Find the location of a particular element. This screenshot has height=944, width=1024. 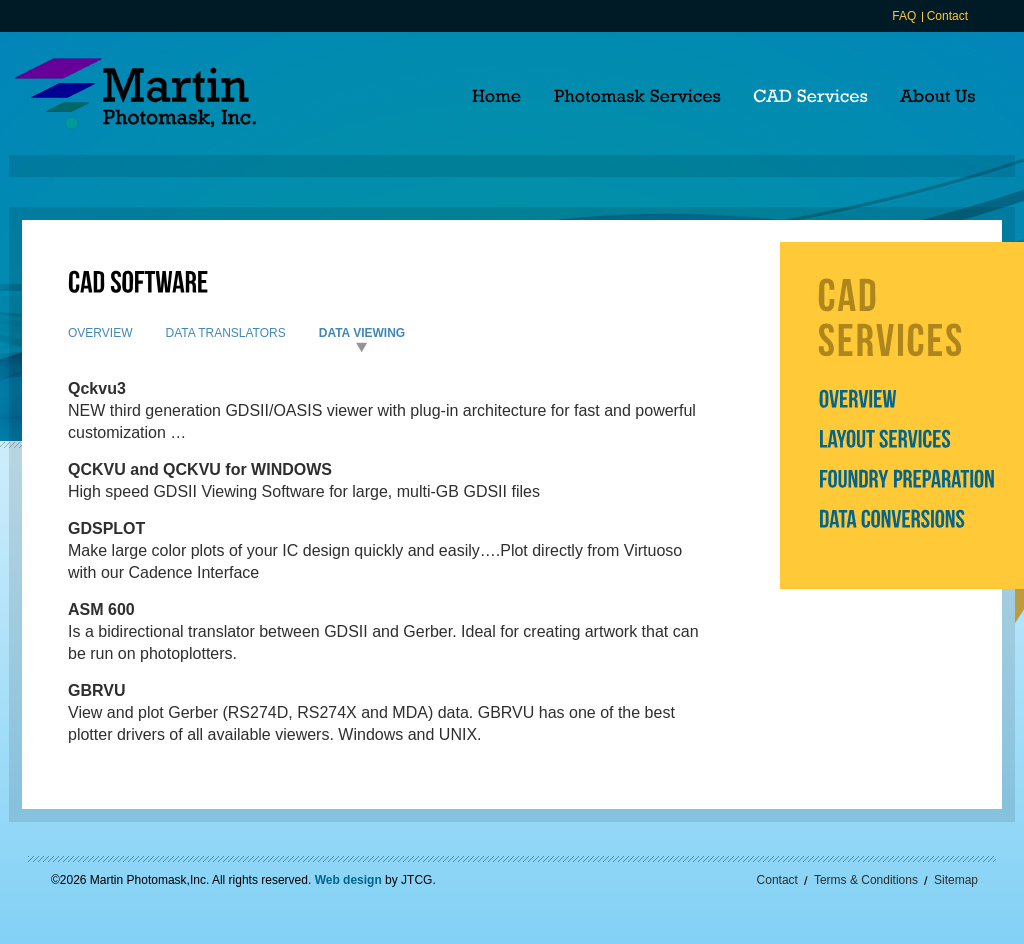

Overview is located at coordinates (100, 333).